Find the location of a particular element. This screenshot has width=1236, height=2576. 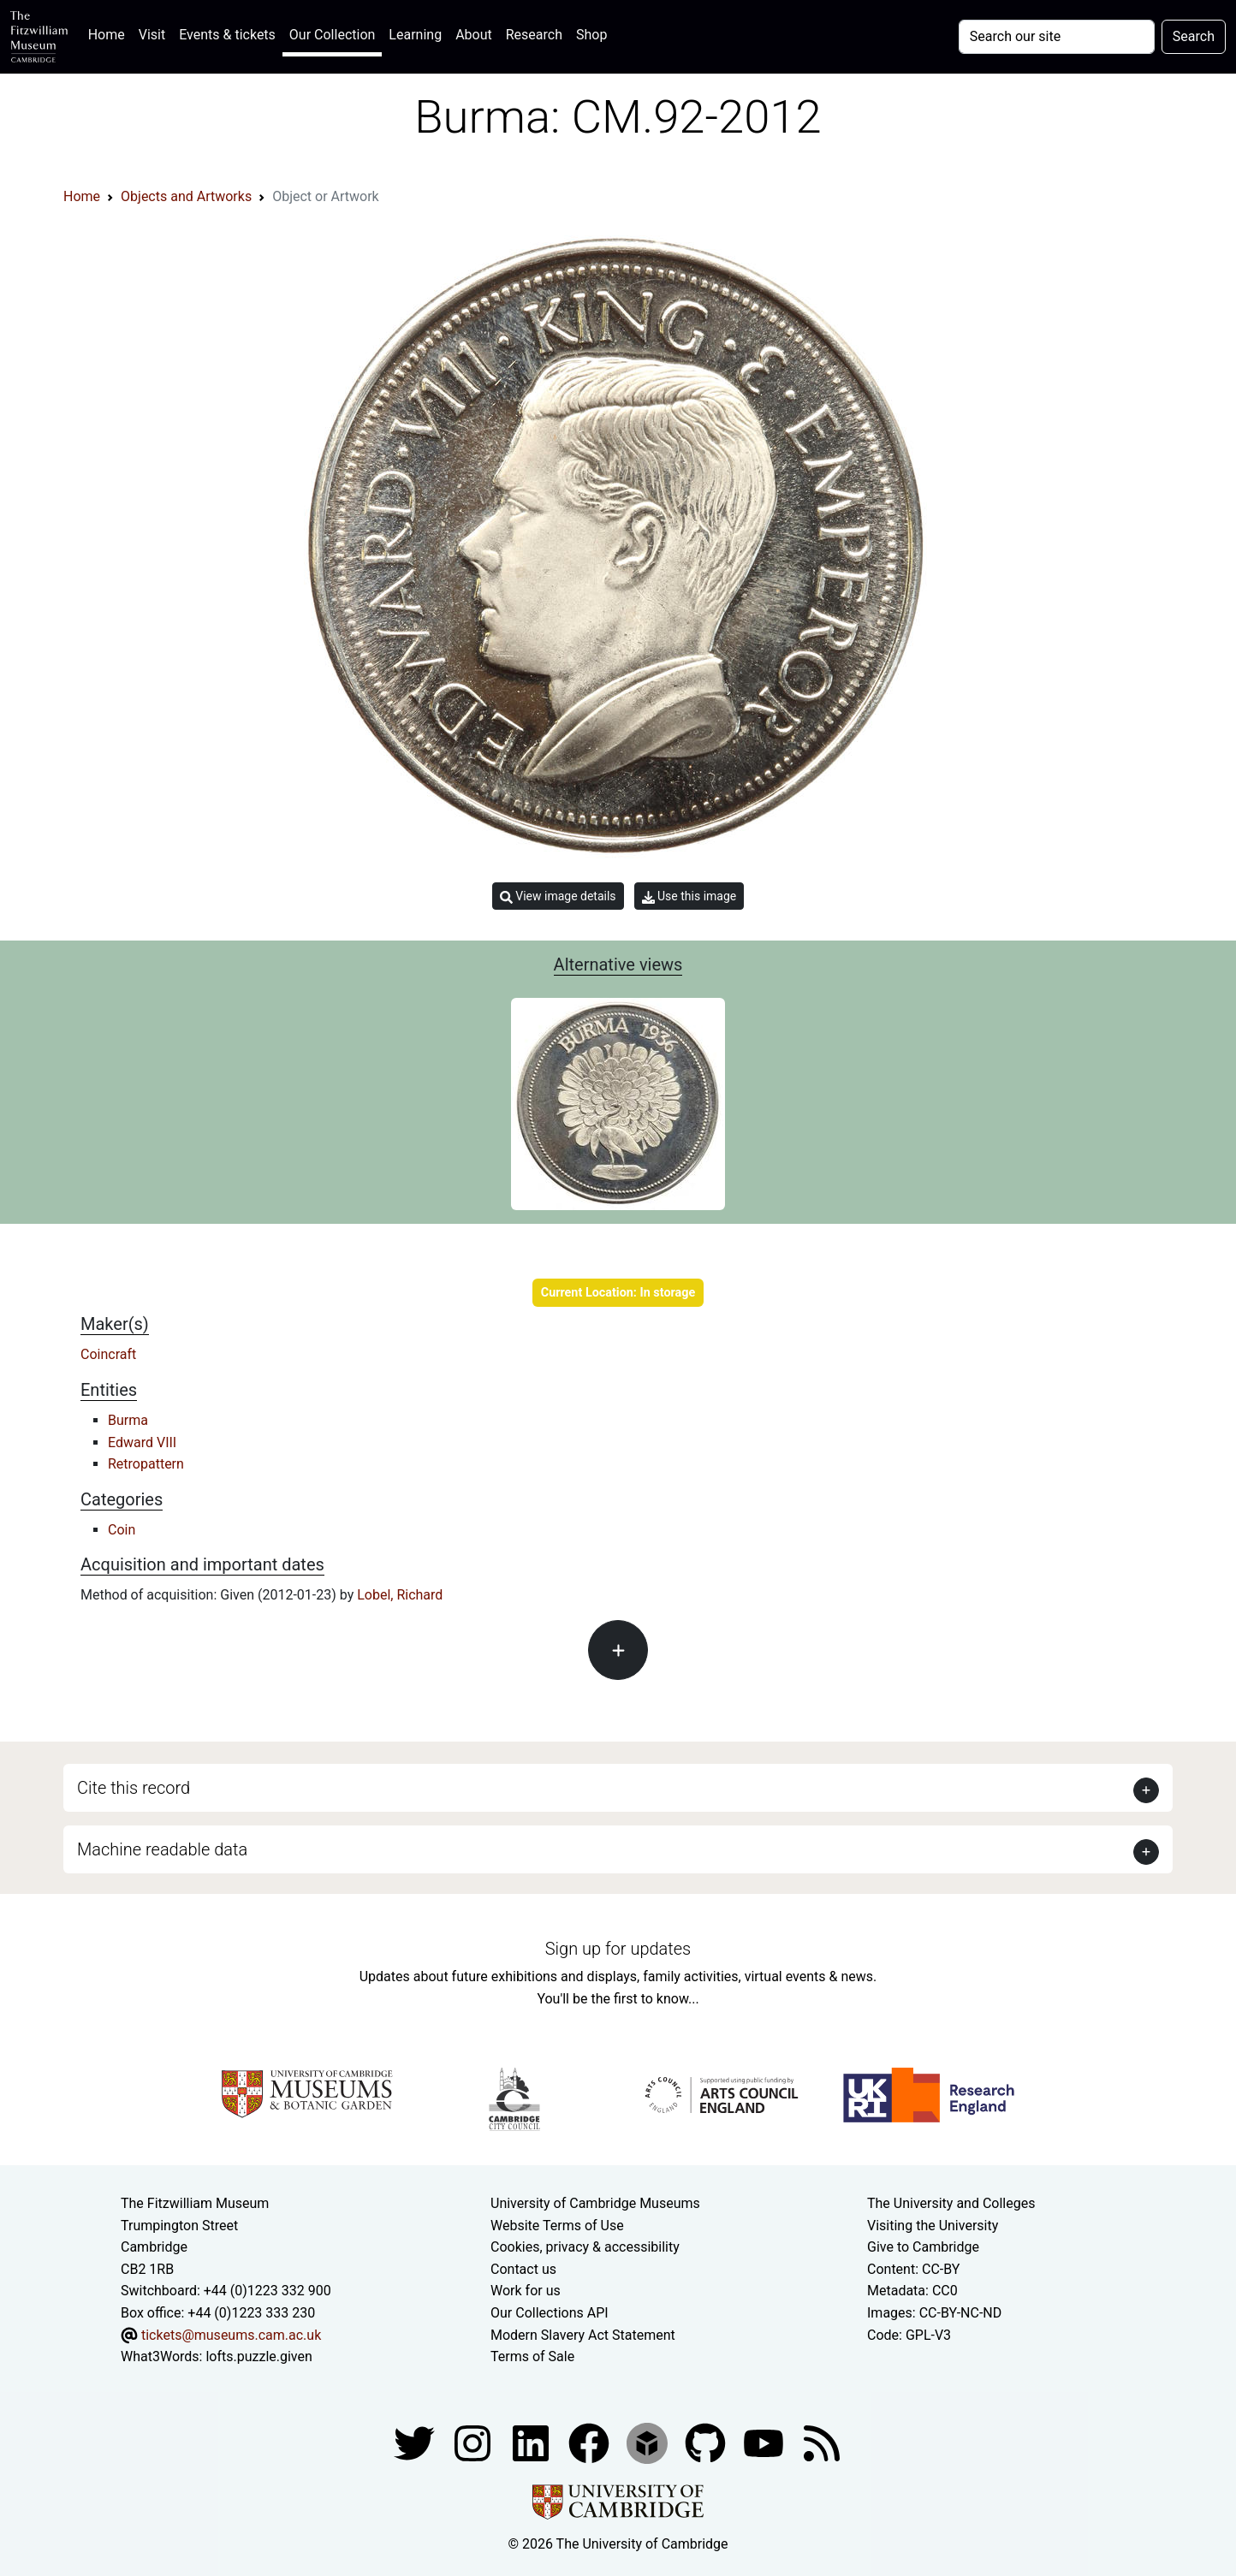

Our Collection is located at coordinates (332, 35).